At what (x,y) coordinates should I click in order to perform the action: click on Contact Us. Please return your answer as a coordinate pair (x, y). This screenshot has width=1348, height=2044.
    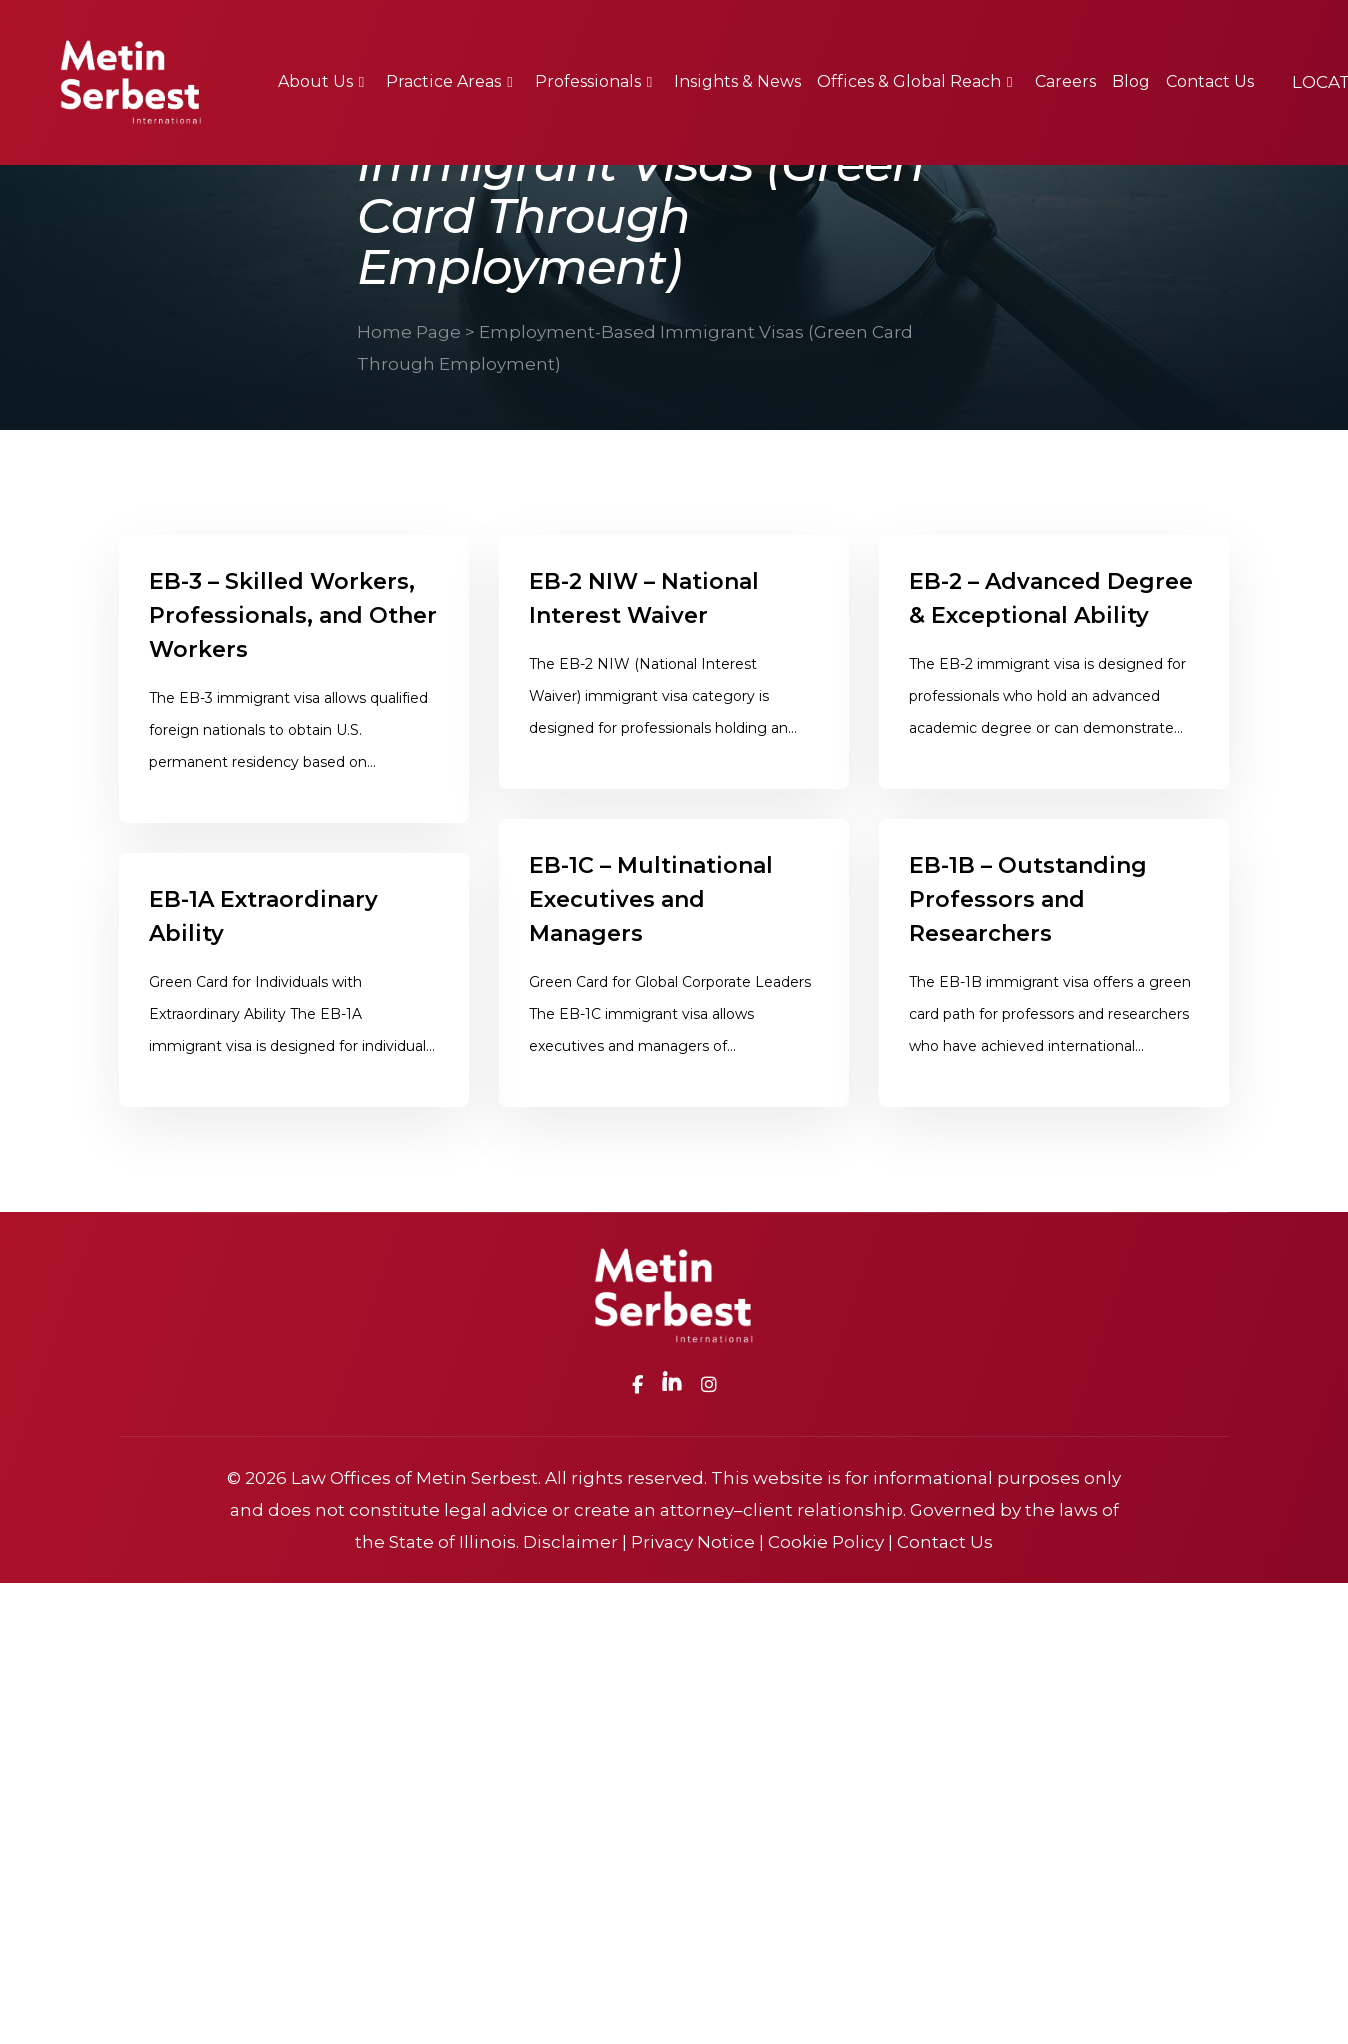
    Looking at the image, I should click on (1210, 81).